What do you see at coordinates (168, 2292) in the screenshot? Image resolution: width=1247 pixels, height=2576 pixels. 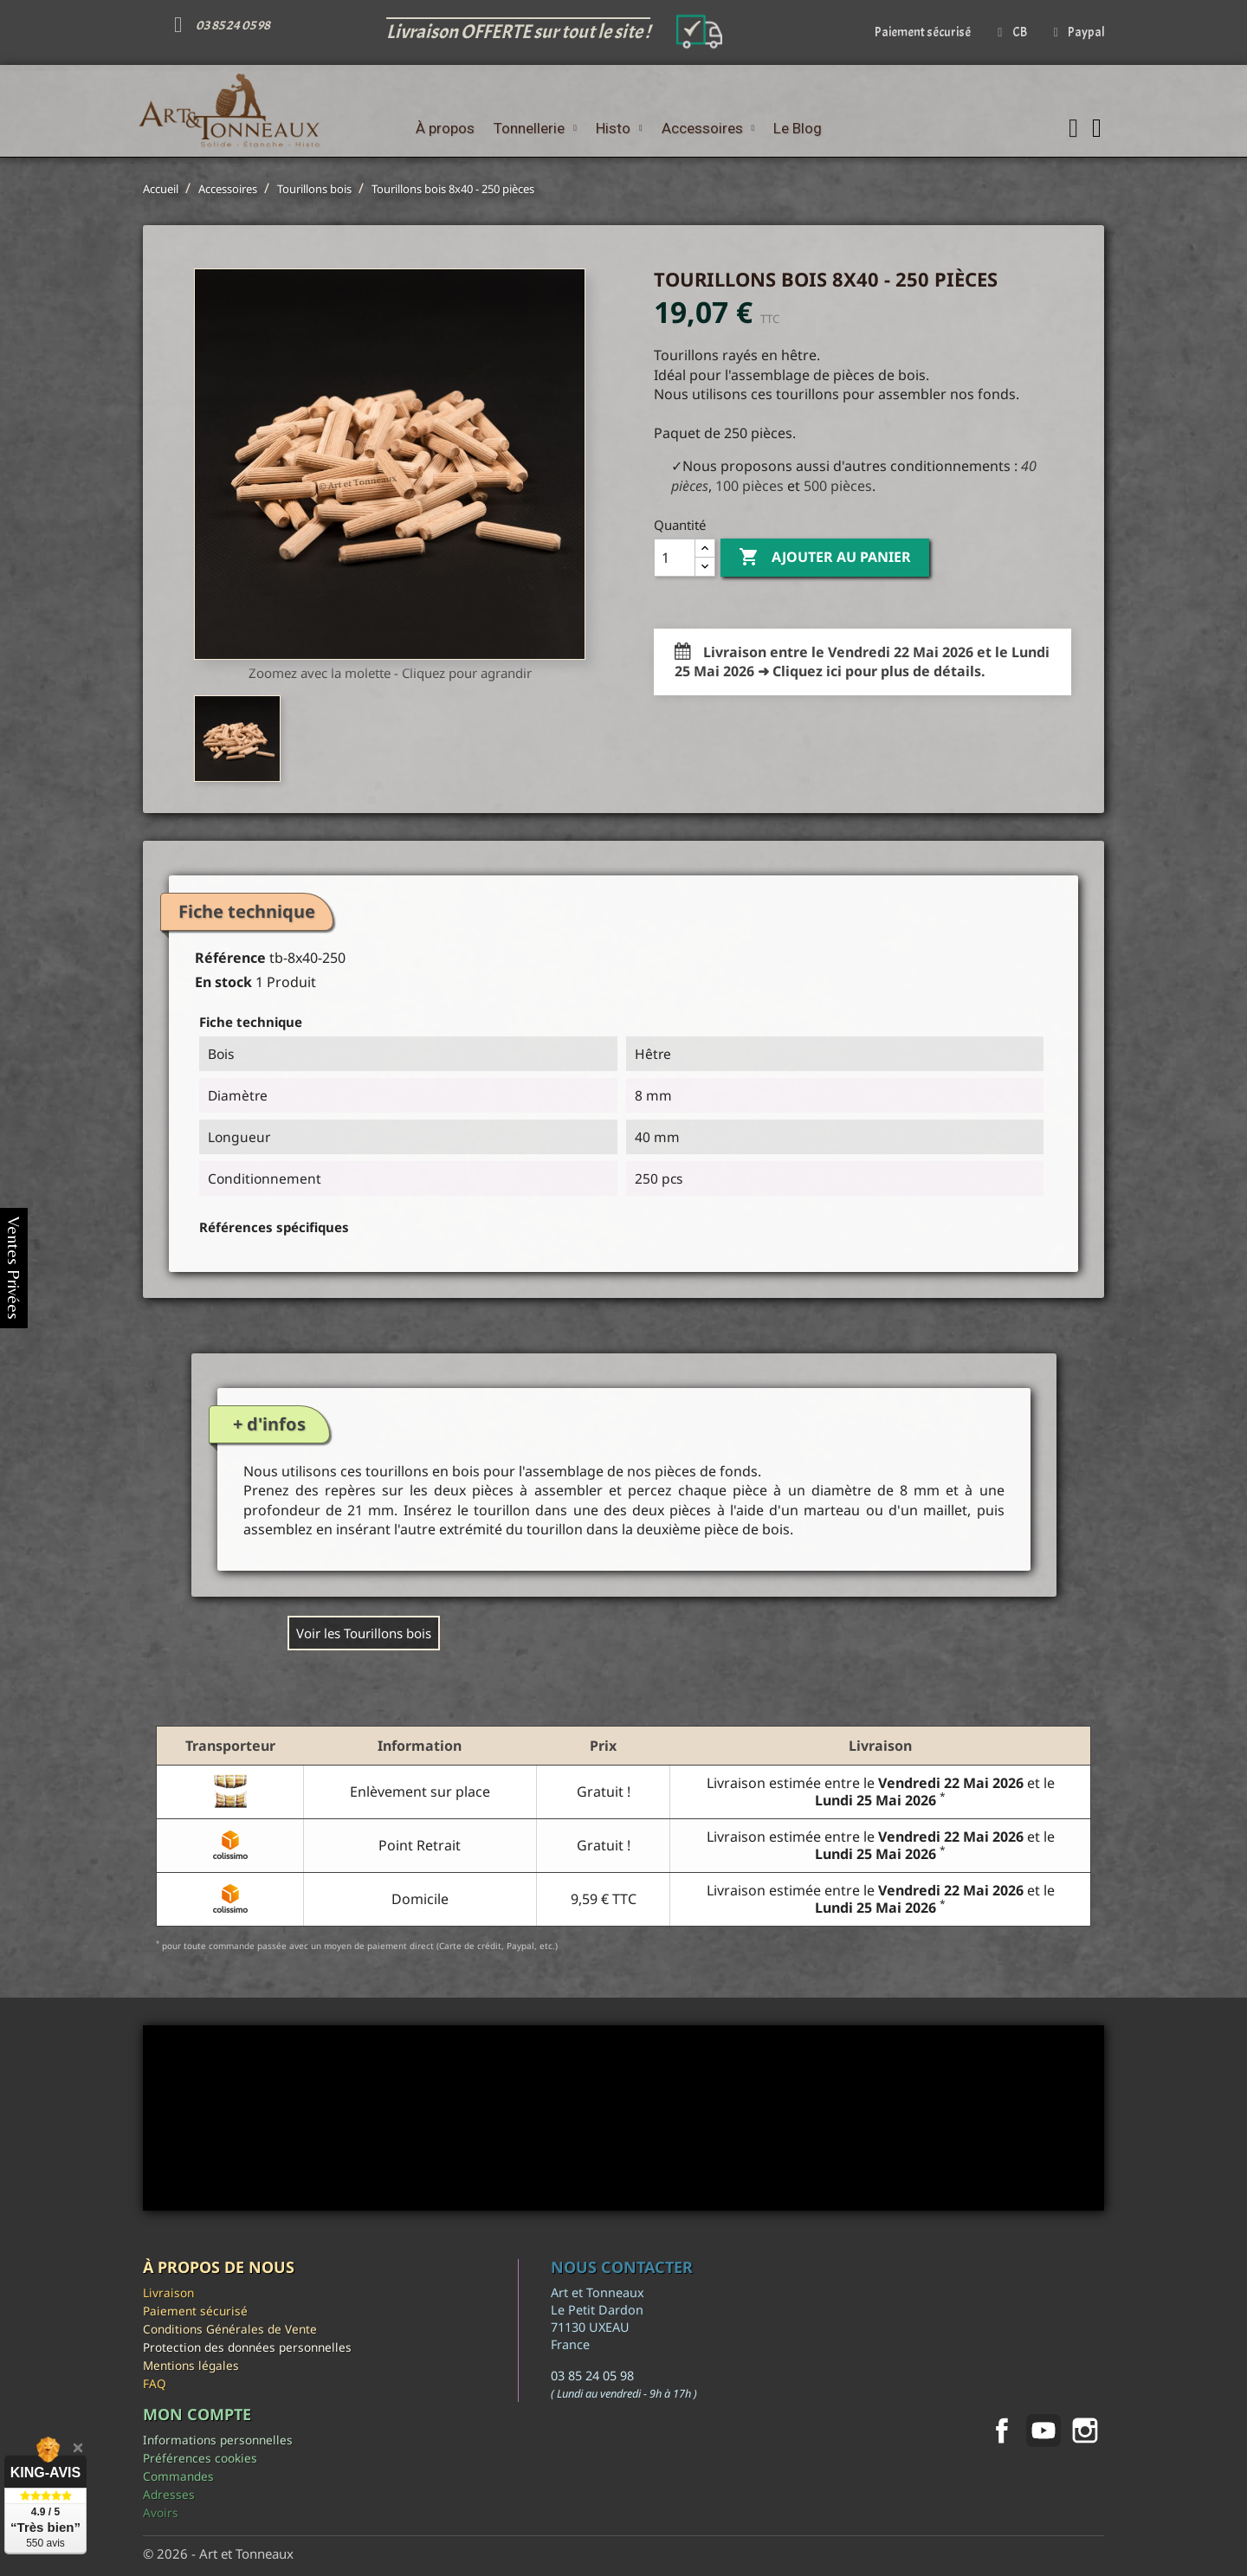 I see `Livraison` at bounding box center [168, 2292].